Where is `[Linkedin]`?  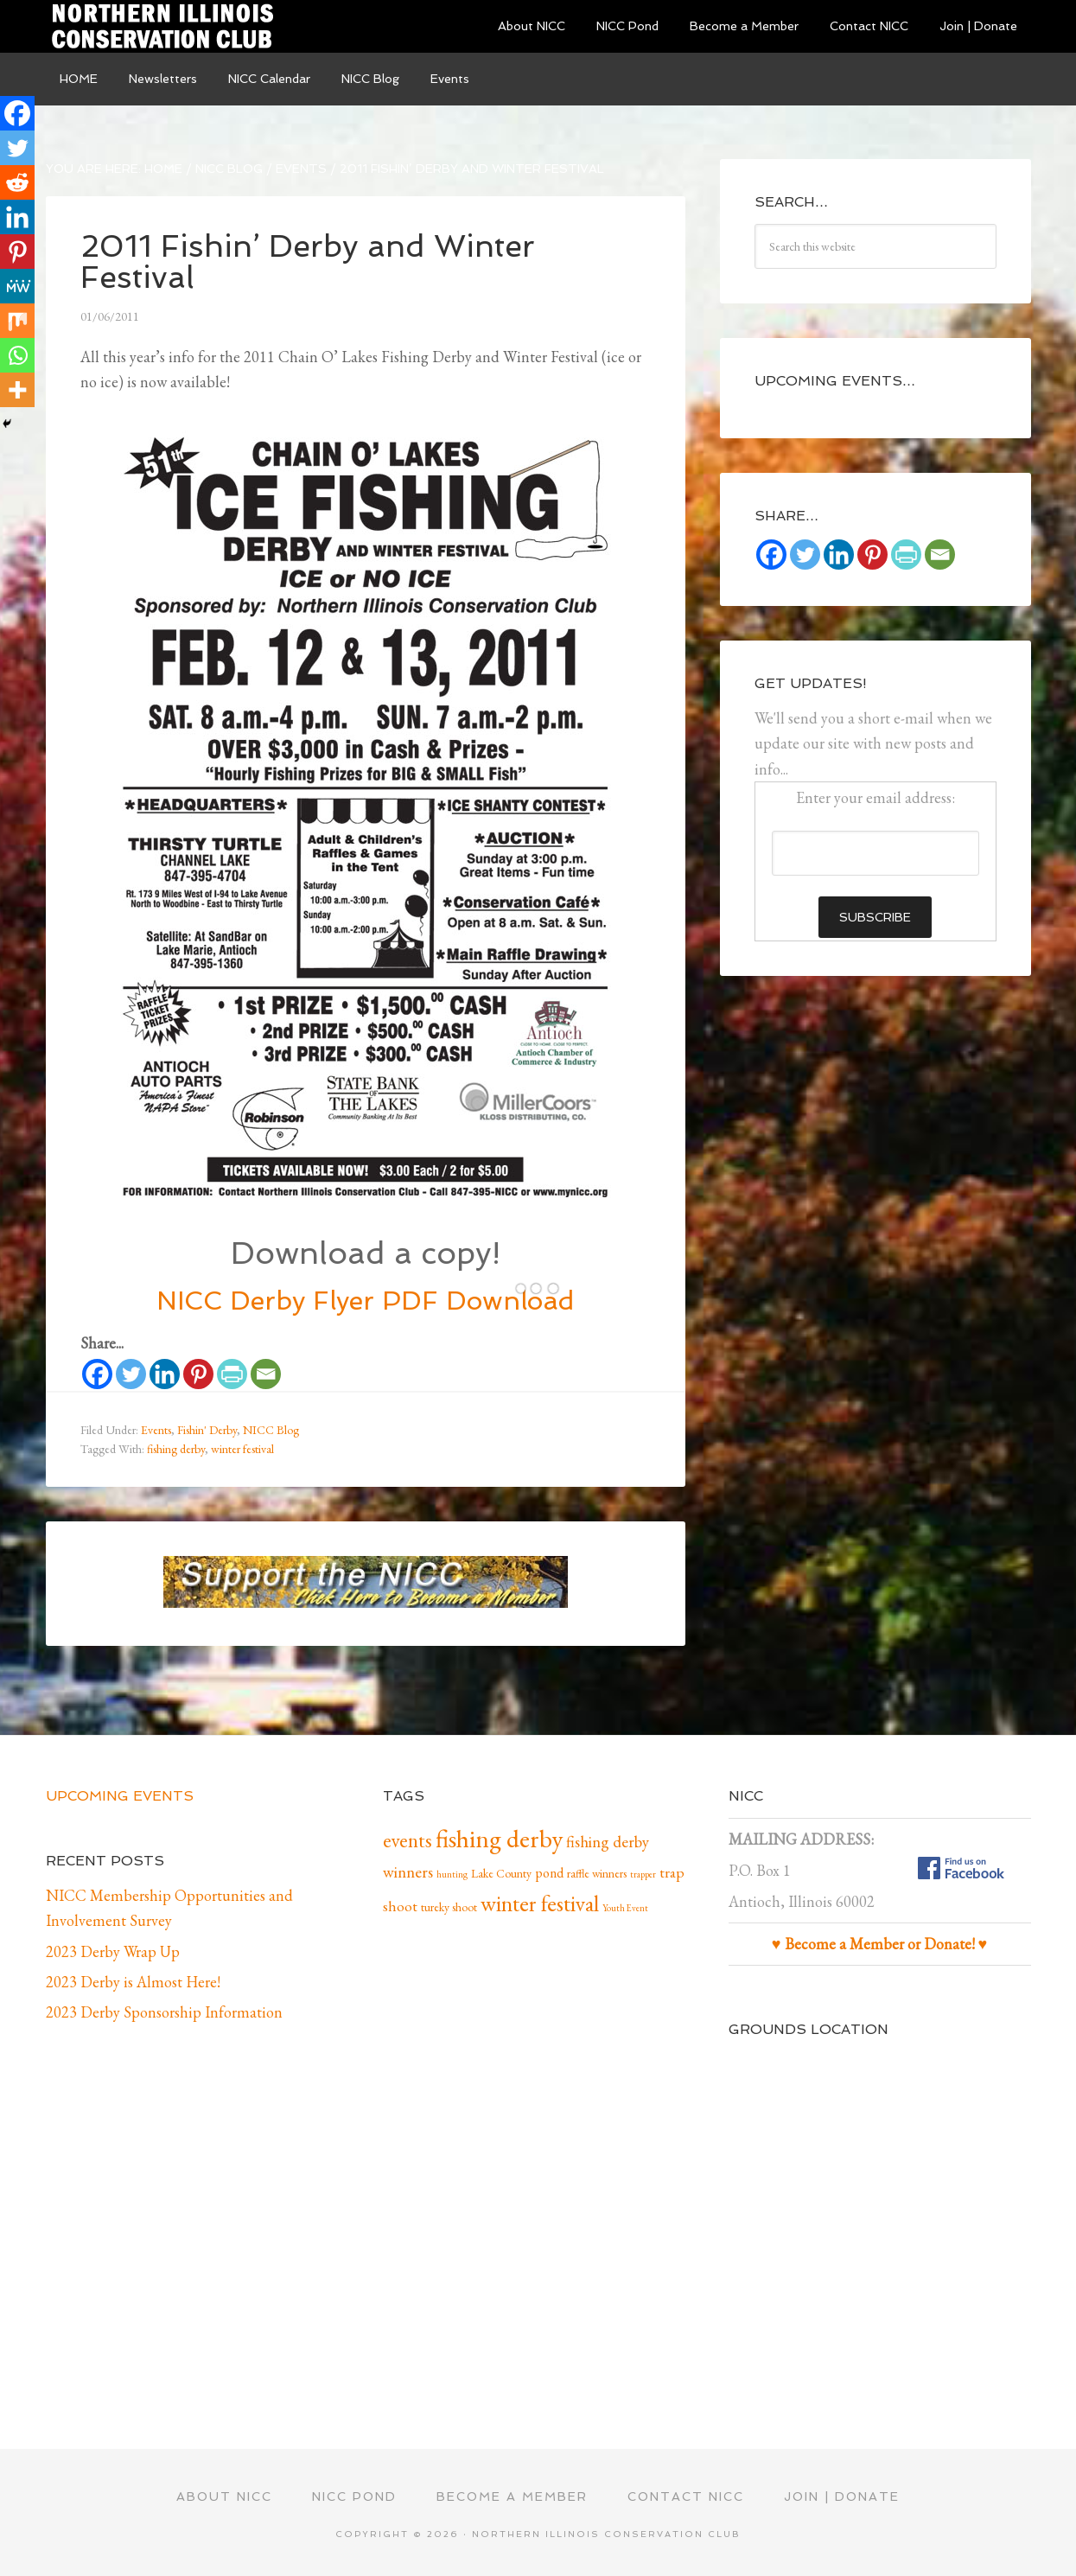 [Linkedin] is located at coordinates (165, 1374).